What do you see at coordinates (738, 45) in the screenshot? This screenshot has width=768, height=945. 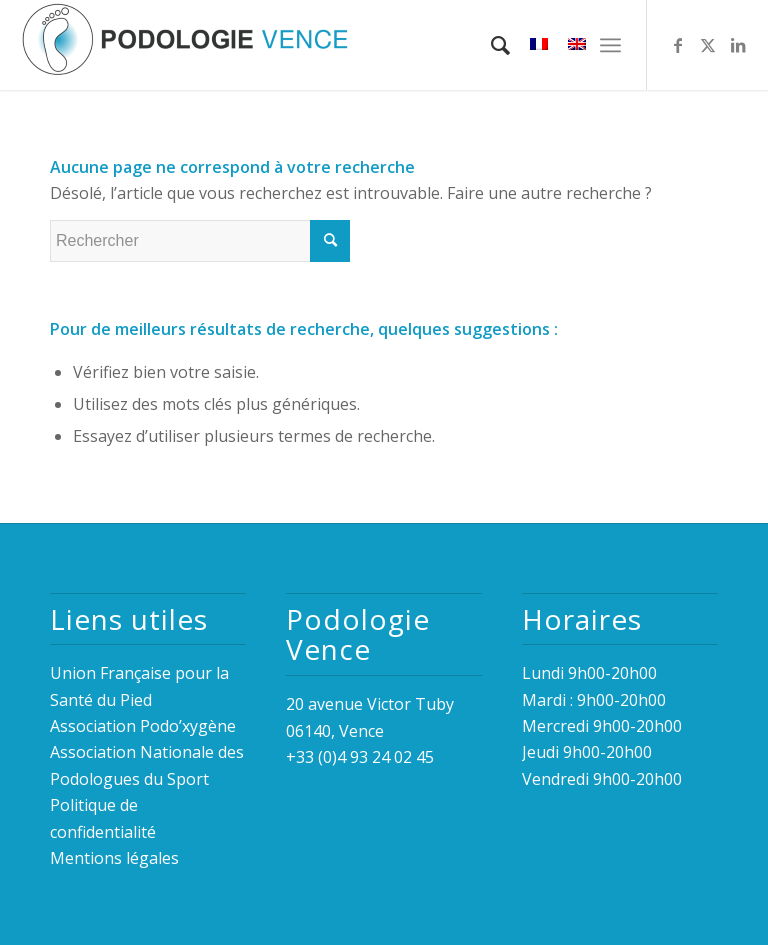 I see `[Lien vers LinkedIn]` at bounding box center [738, 45].